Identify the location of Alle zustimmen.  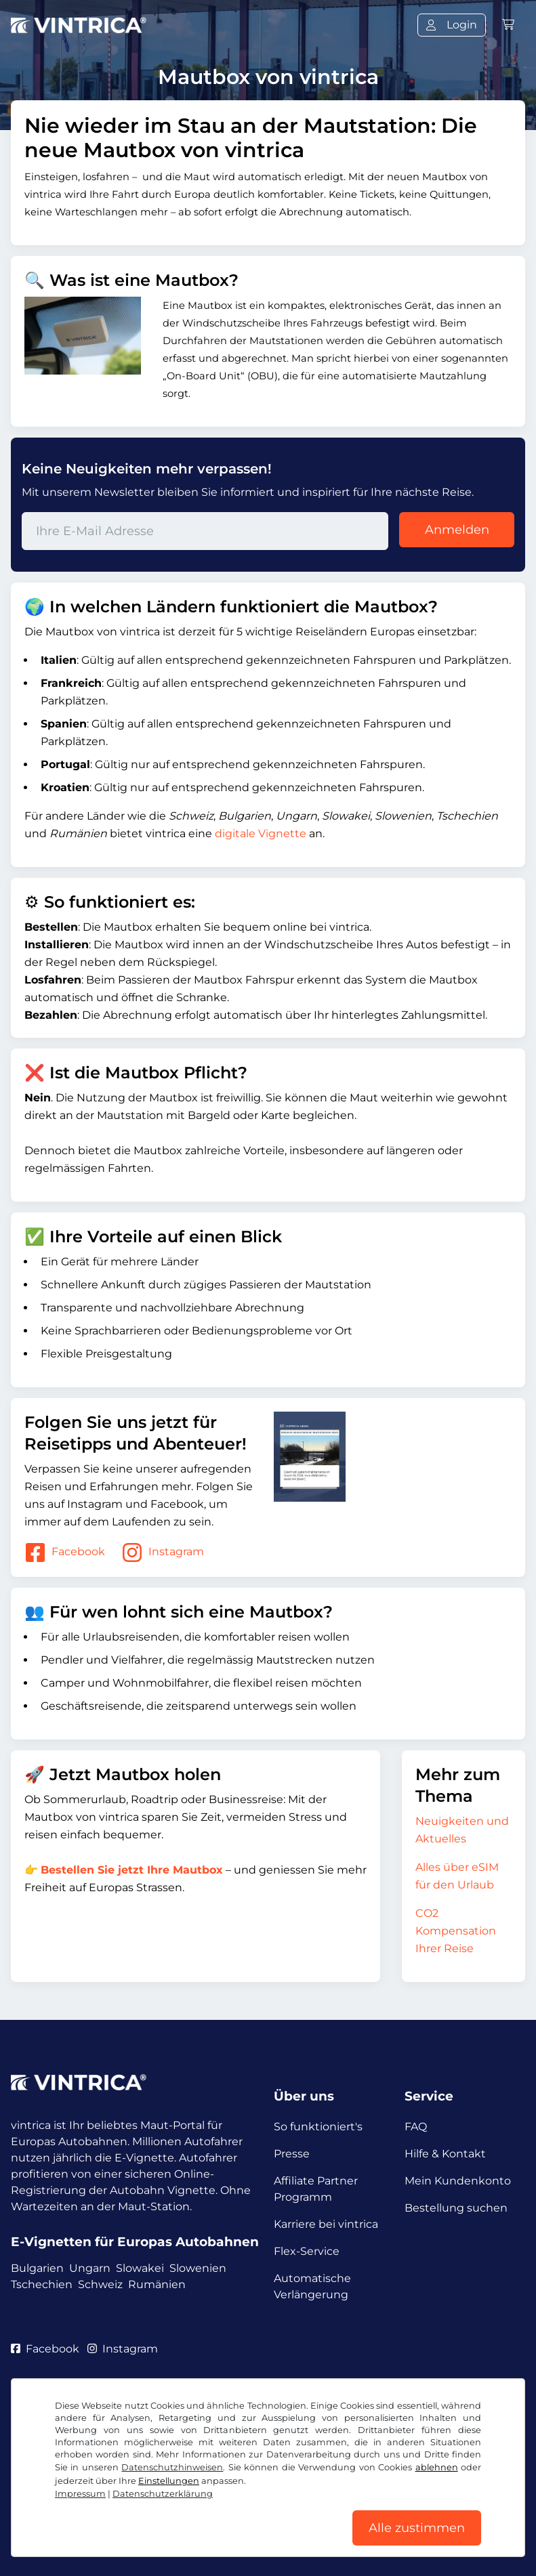
(417, 2527).